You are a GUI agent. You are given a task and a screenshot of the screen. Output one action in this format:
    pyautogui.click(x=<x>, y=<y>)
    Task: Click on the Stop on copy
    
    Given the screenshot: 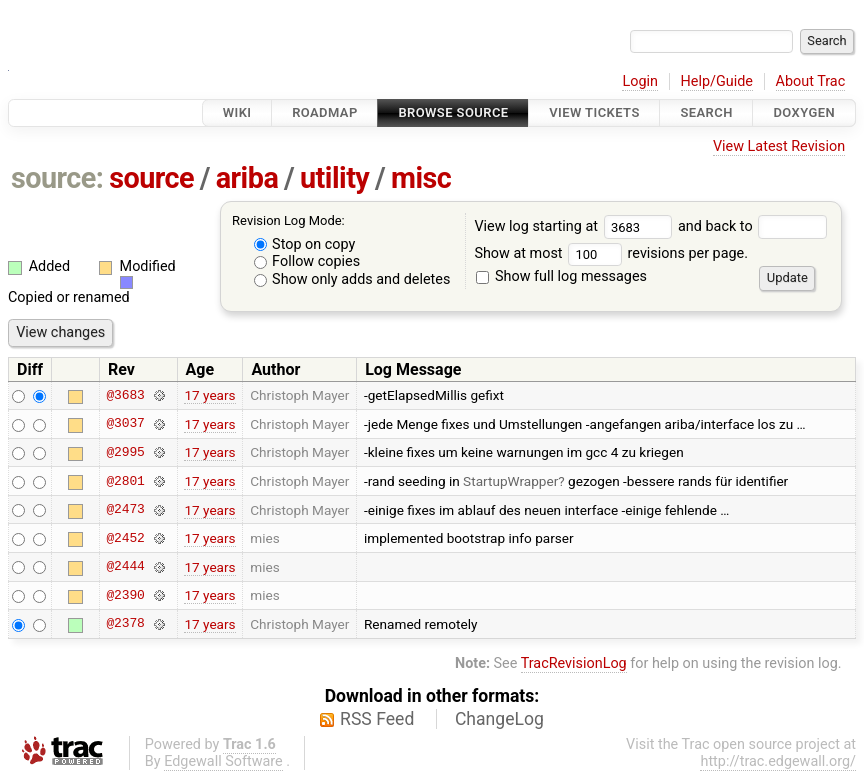 What is the action you would take?
    pyautogui.click(x=305, y=244)
    